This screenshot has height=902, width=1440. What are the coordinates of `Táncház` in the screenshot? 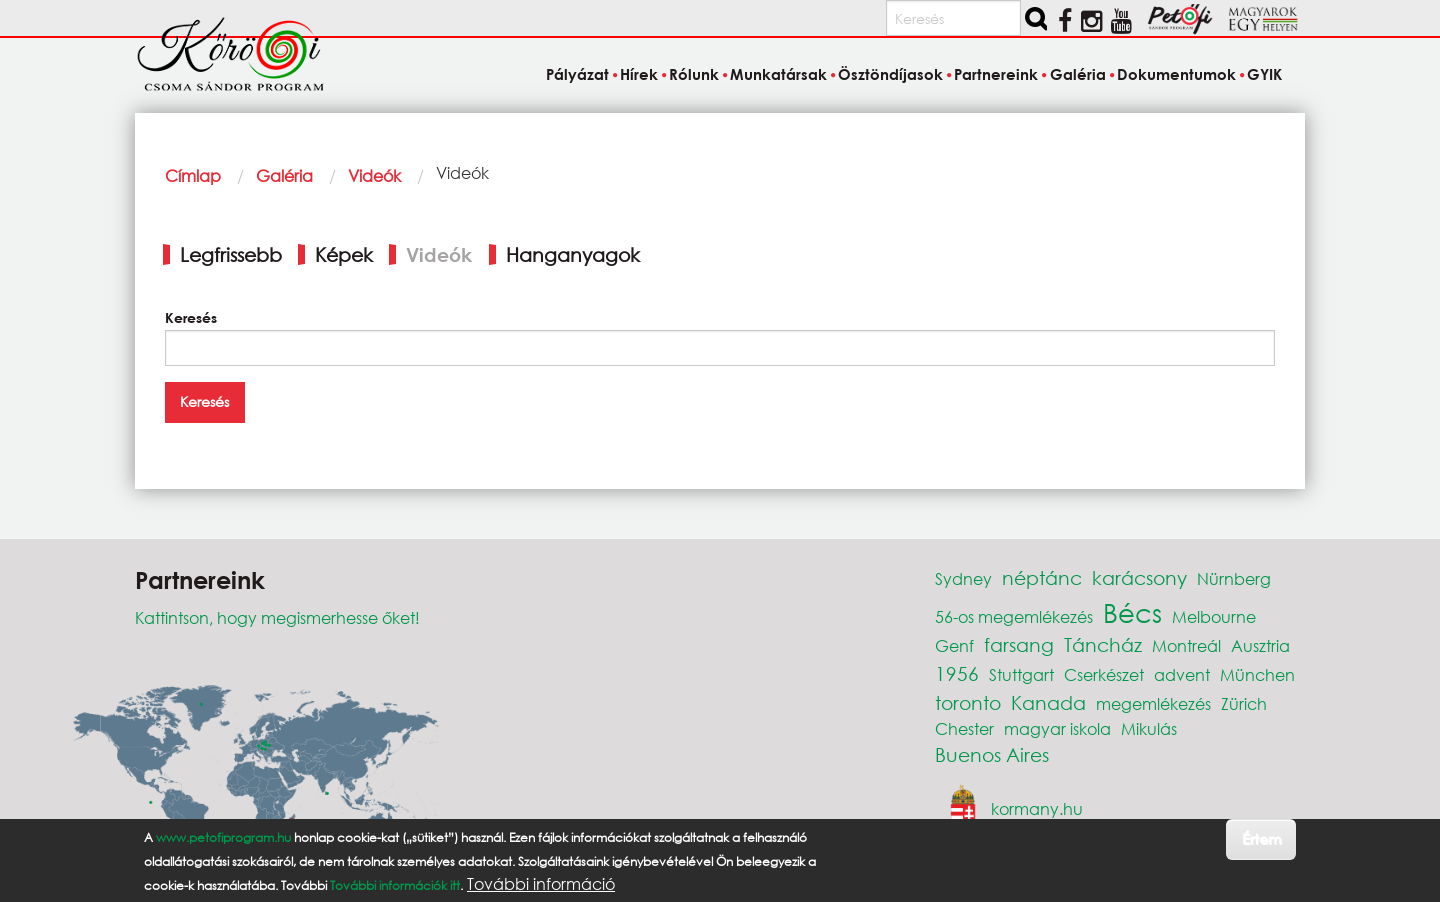 It's located at (1103, 644).